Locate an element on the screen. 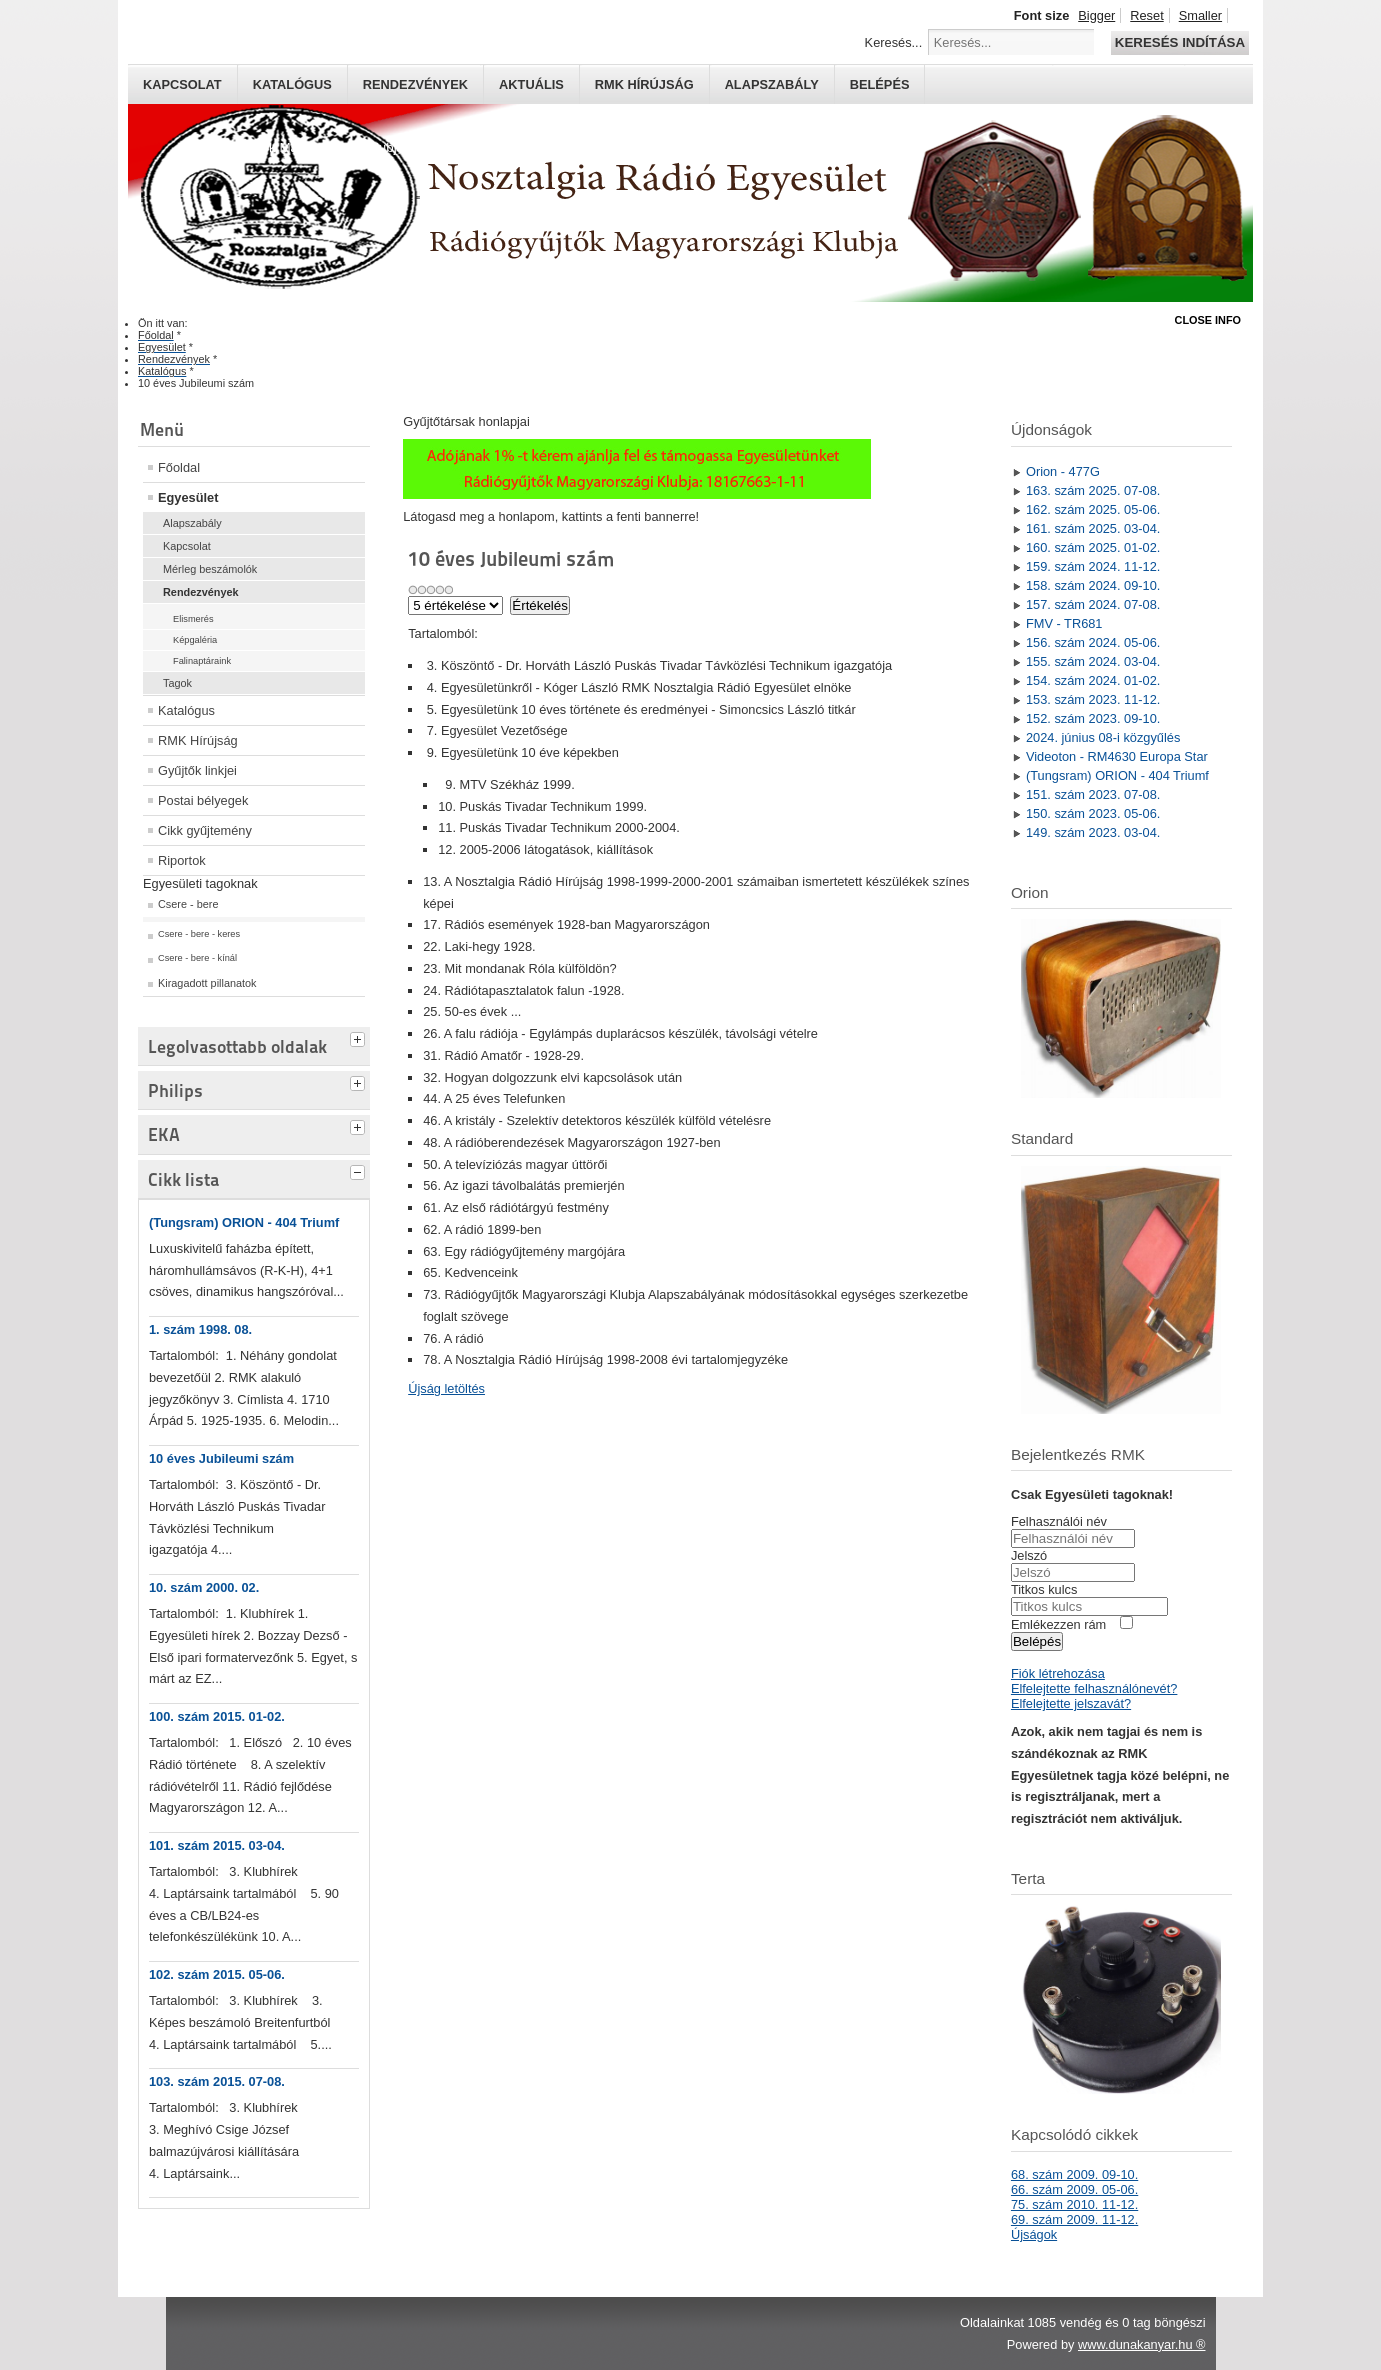 This screenshot has width=1381, height=2370. Kiragadott pillanatok is located at coordinates (207, 983).